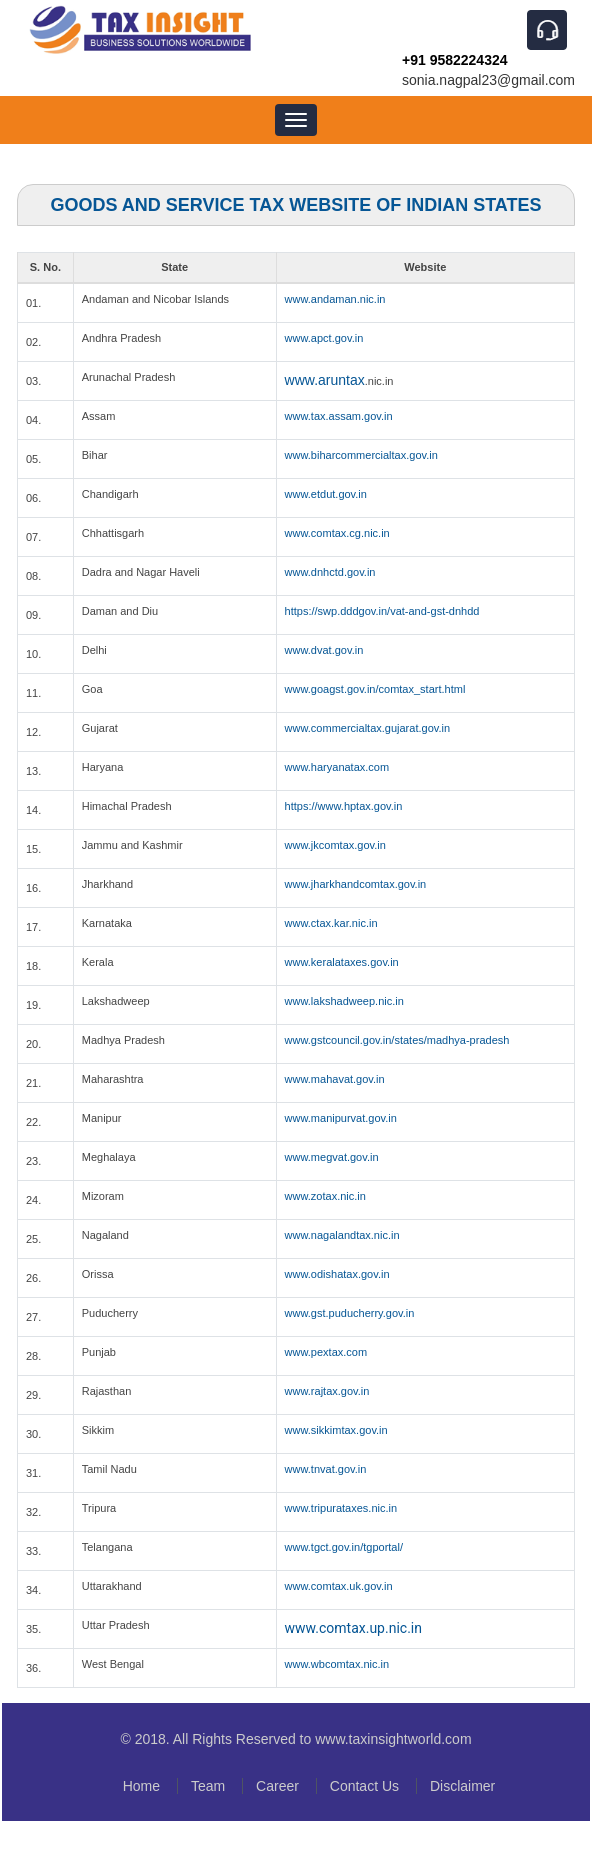 The width and height of the screenshot is (592, 1851). I want to click on www.etdut.gov.in, so click(326, 494).